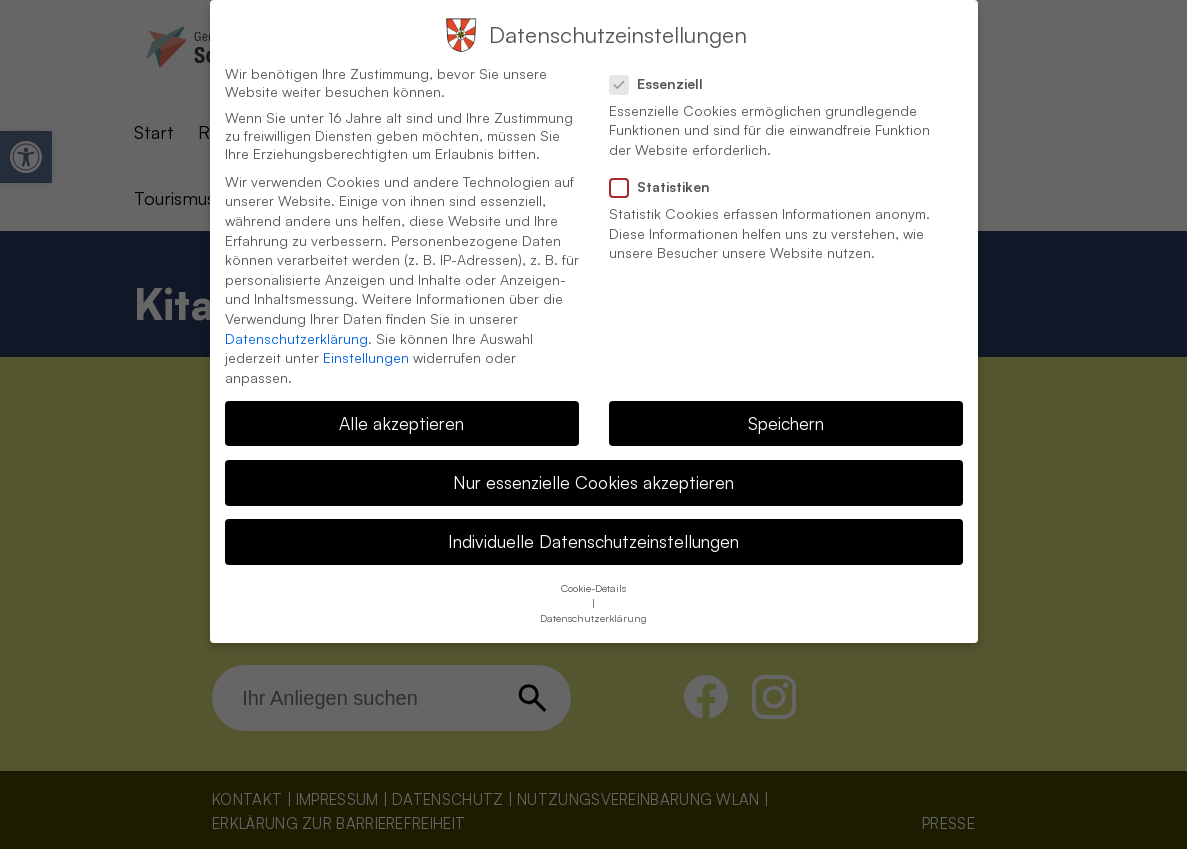 This screenshot has width=1187, height=849. I want to click on Cookie-Details [button], so click(593, 566).